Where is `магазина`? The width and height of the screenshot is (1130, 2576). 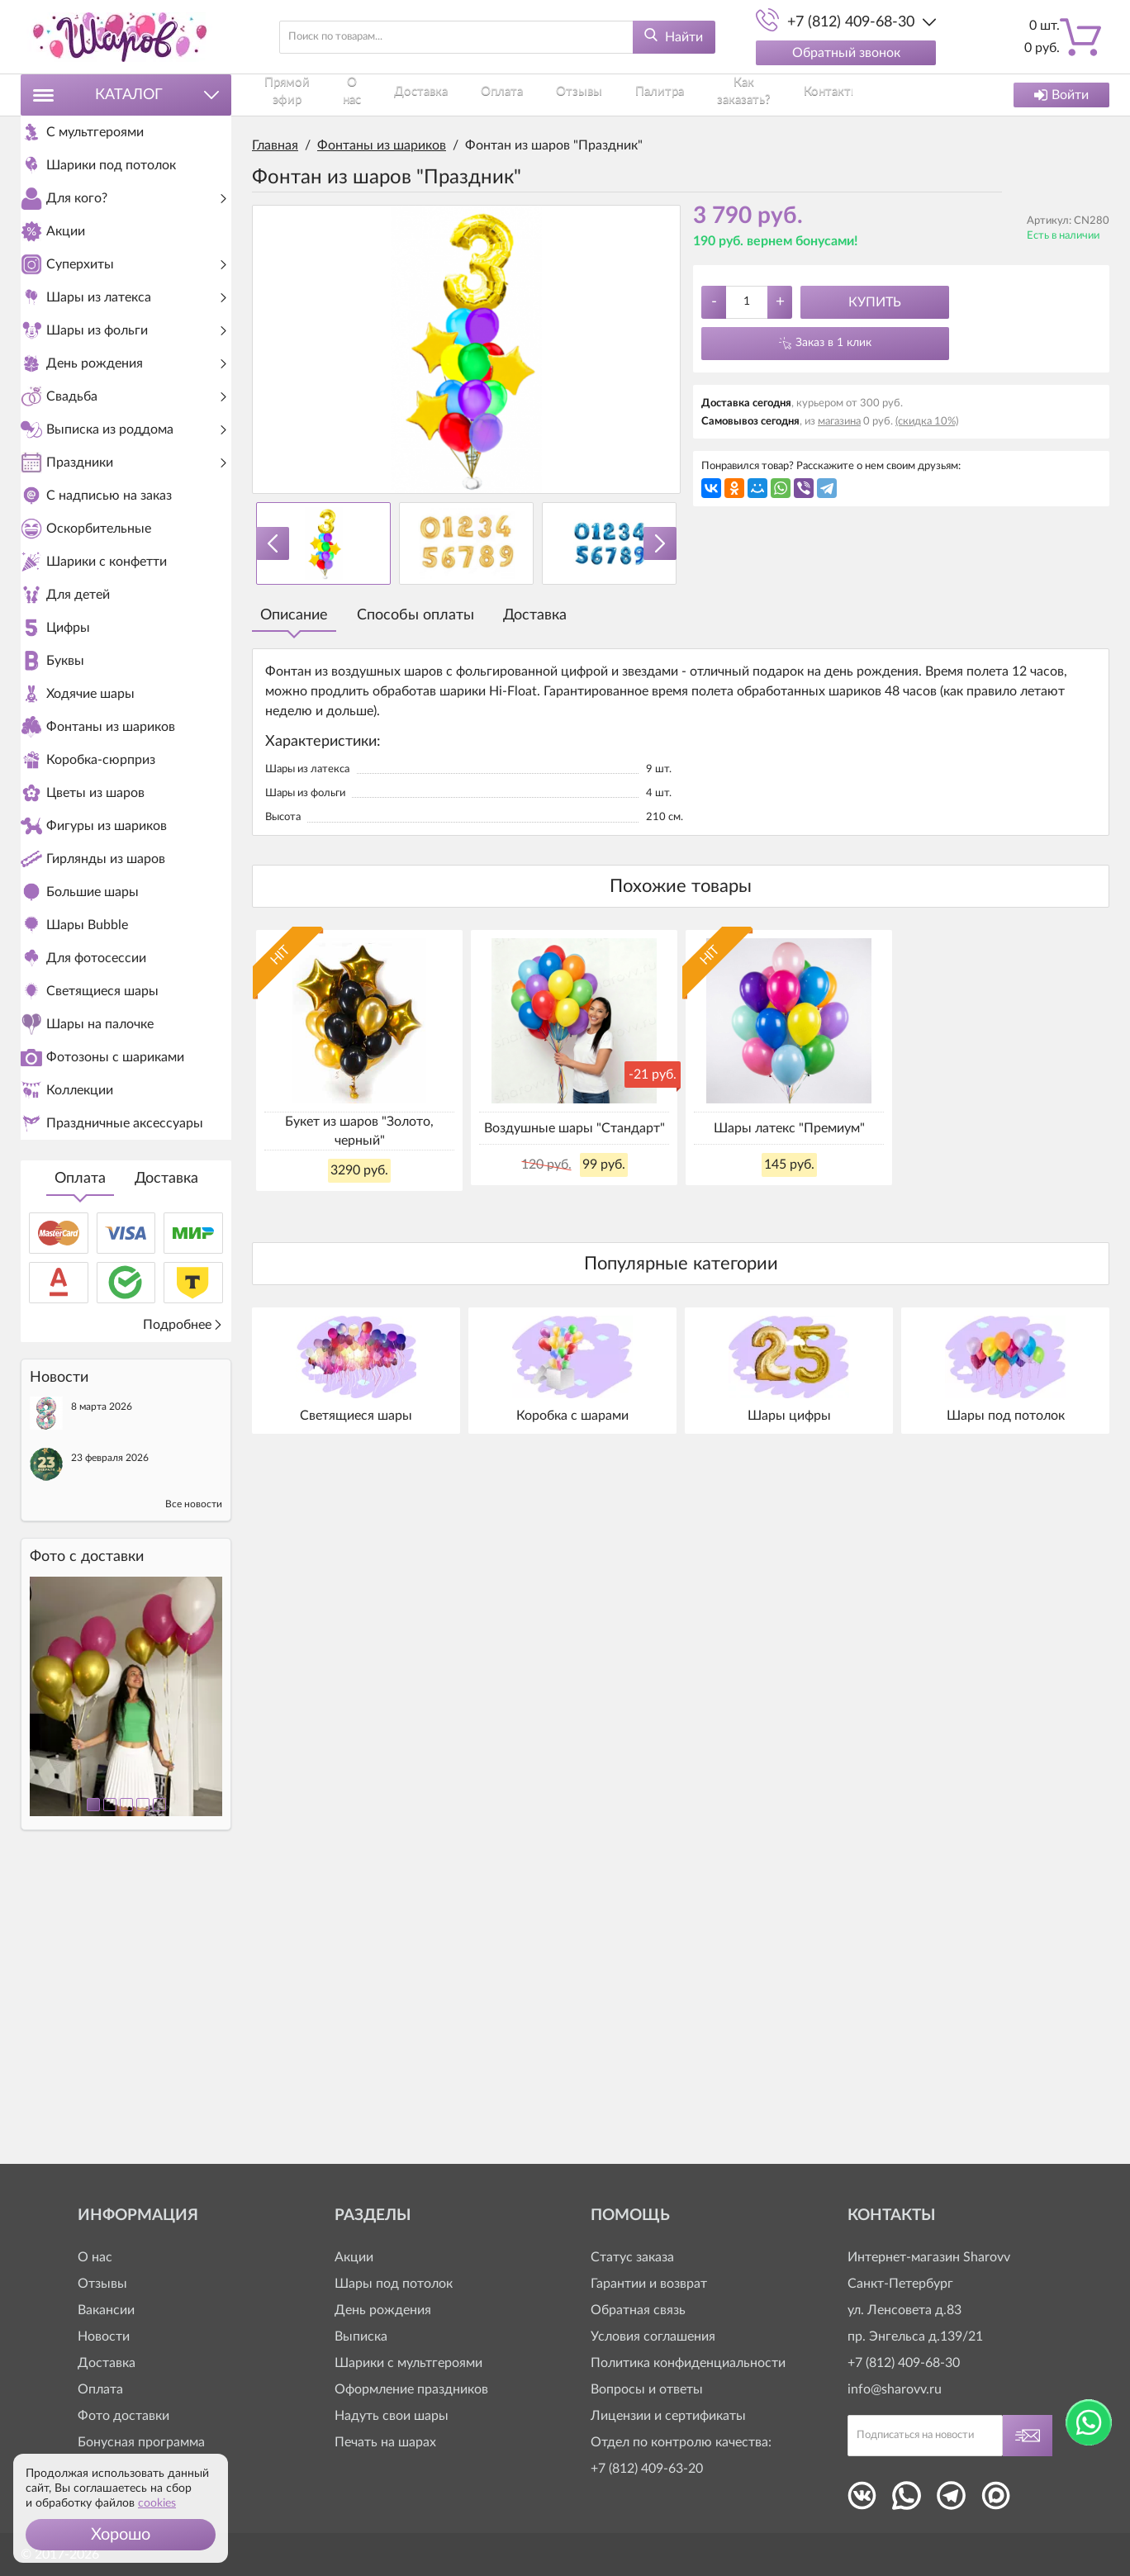 магазина is located at coordinates (839, 421).